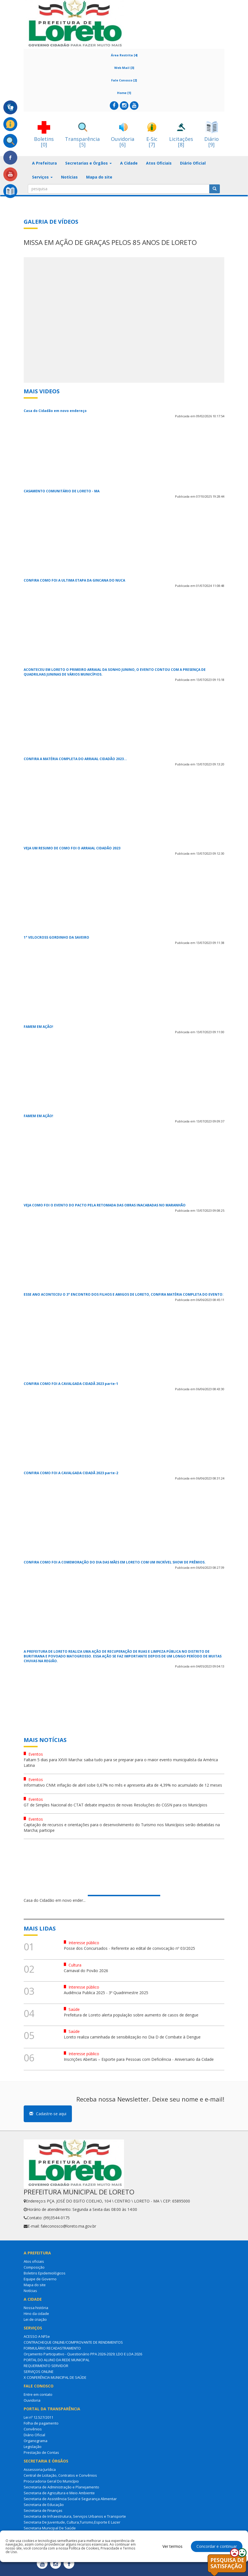 The height and width of the screenshot is (2576, 248). I want to click on REQUERIMENTO SERVIDOR, so click(46, 2365).